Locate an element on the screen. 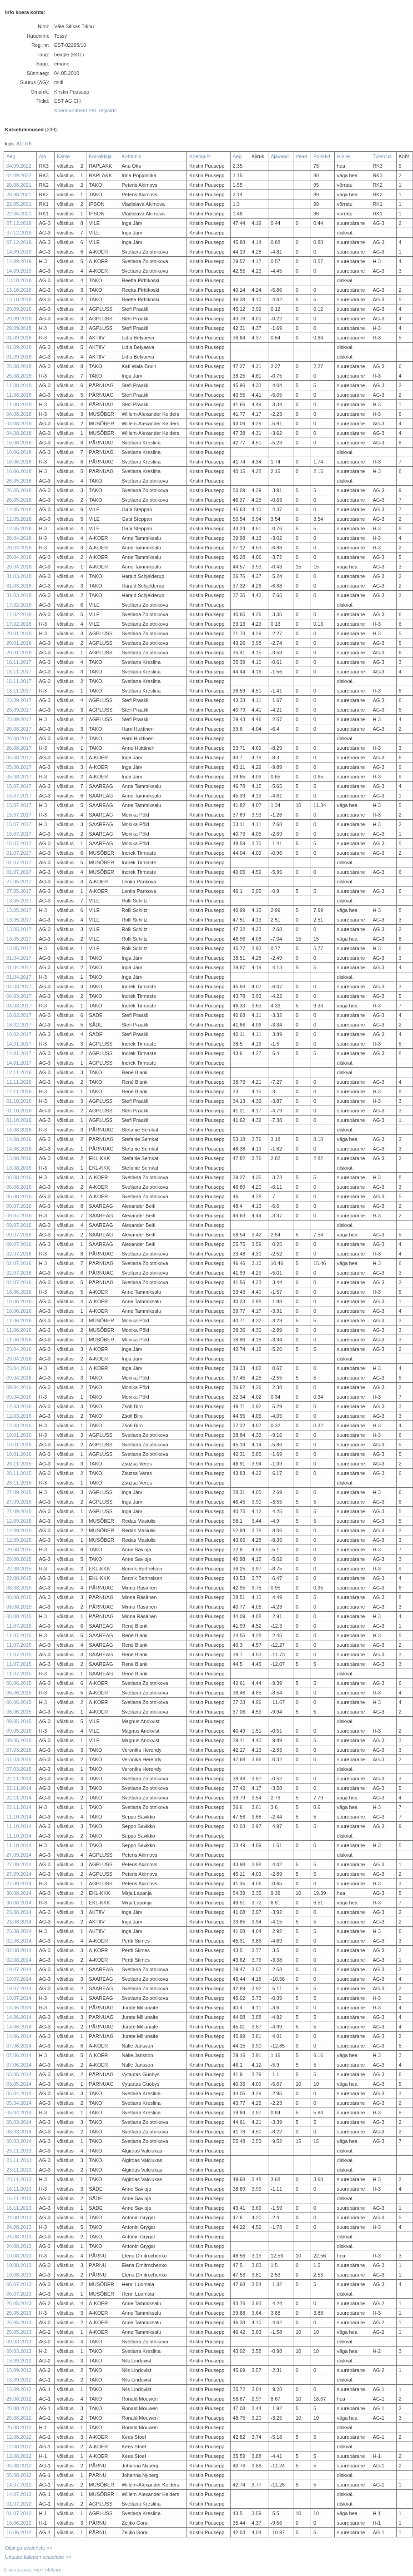 The image size is (413, 2576). 08.08.2015 is located at coordinates (18, 1587).